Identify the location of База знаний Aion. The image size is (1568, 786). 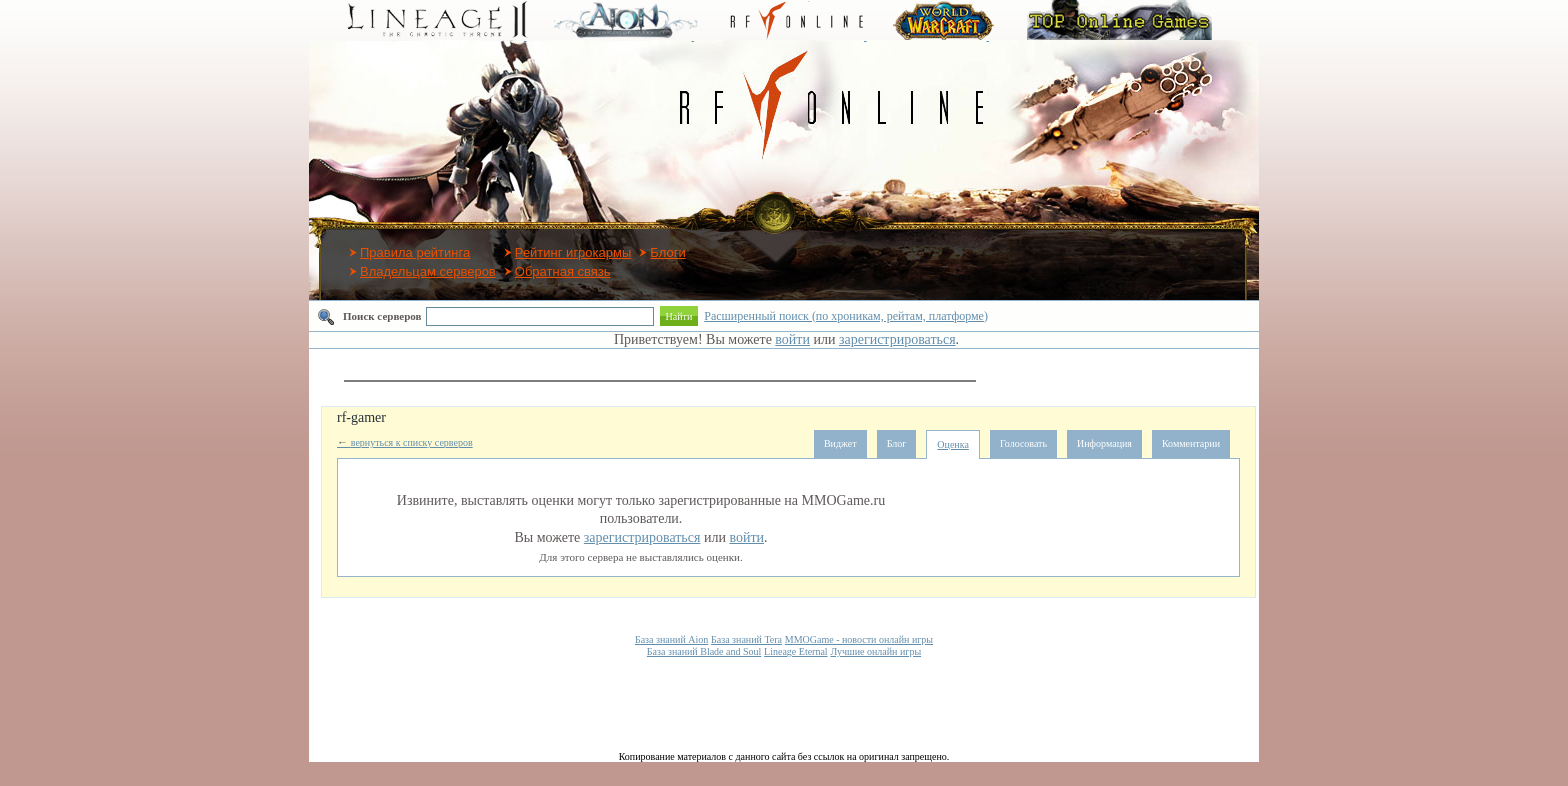
(671, 639).